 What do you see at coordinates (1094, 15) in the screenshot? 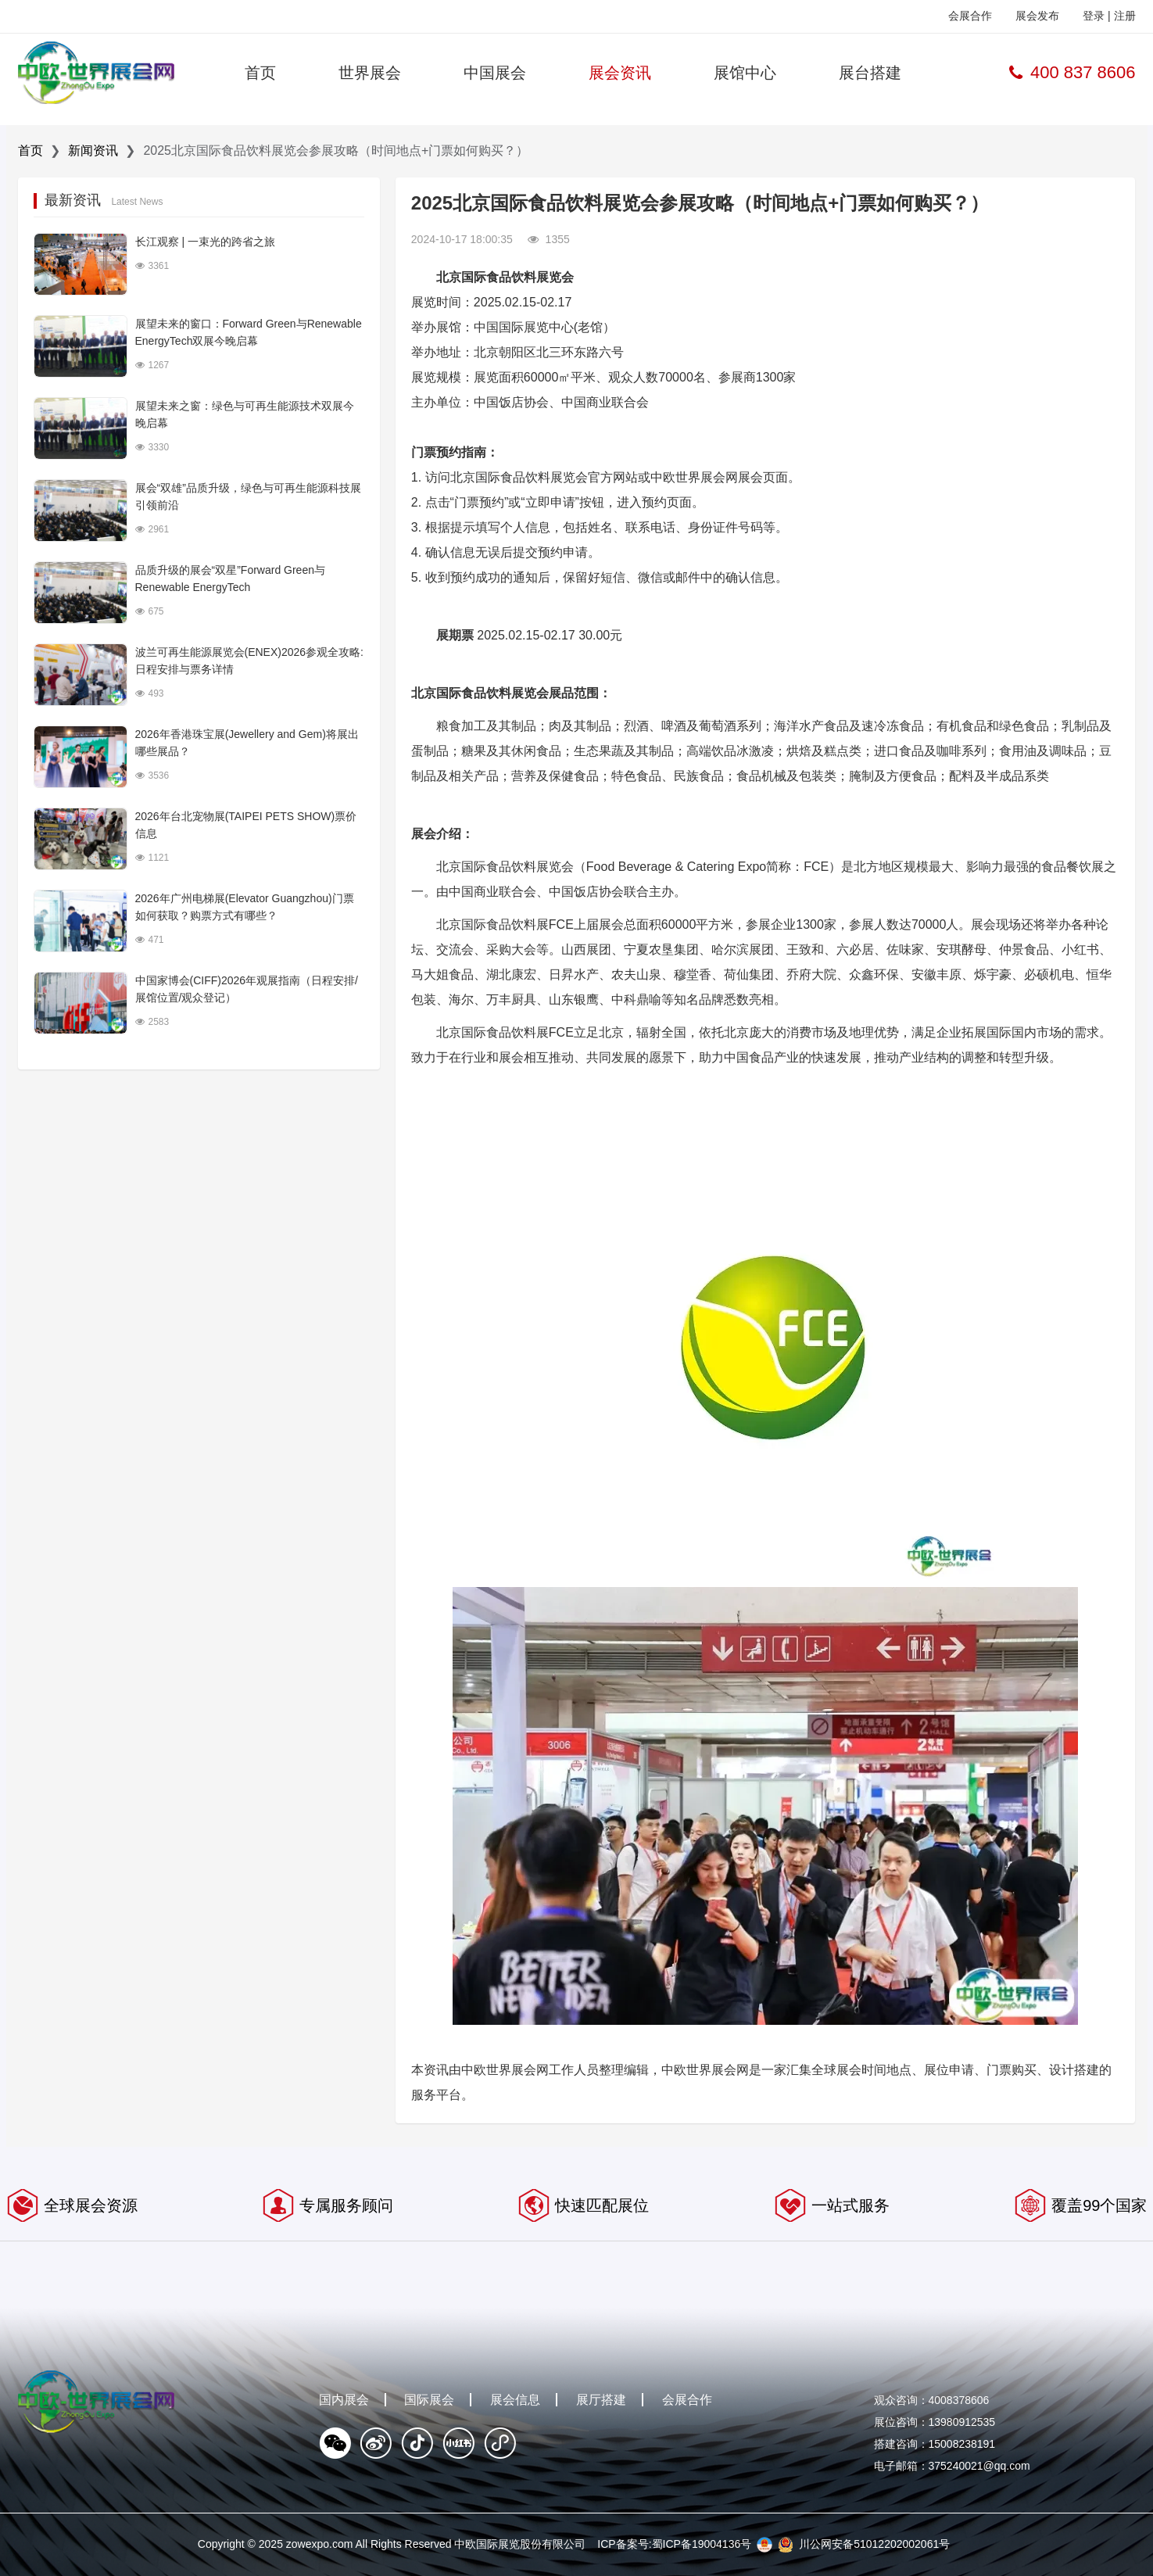
I see `登录` at bounding box center [1094, 15].